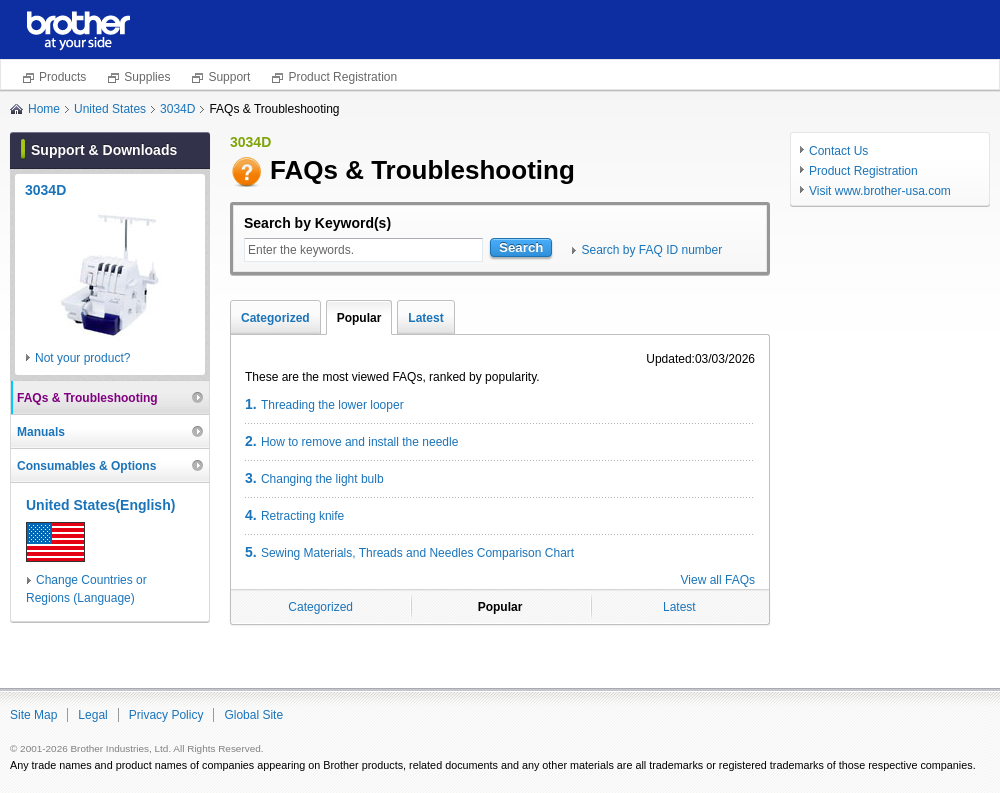 The image size is (1000, 793). What do you see at coordinates (100, 505) in the screenshot?
I see `United States(English)` at bounding box center [100, 505].